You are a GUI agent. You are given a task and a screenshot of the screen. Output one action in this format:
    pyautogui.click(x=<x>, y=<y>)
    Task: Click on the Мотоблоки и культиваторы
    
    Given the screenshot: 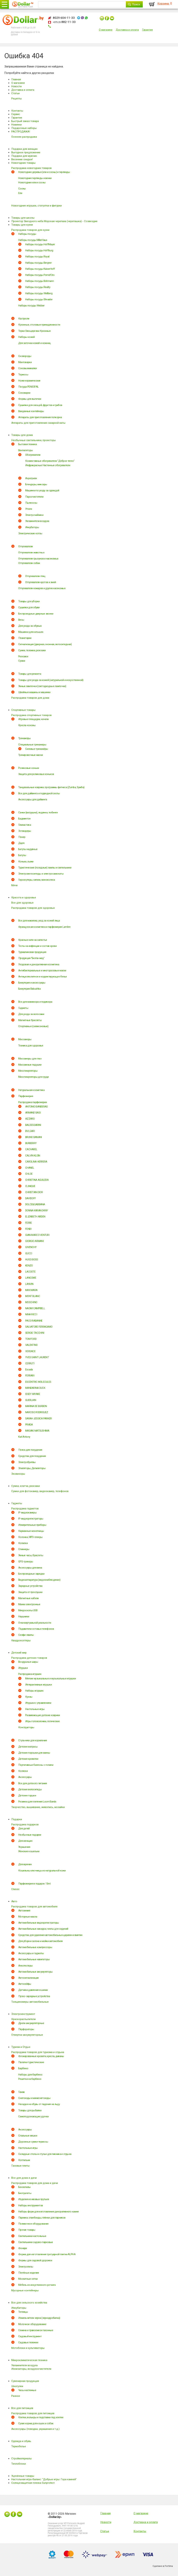 What is the action you would take?
    pyautogui.click(x=27, y=2348)
    